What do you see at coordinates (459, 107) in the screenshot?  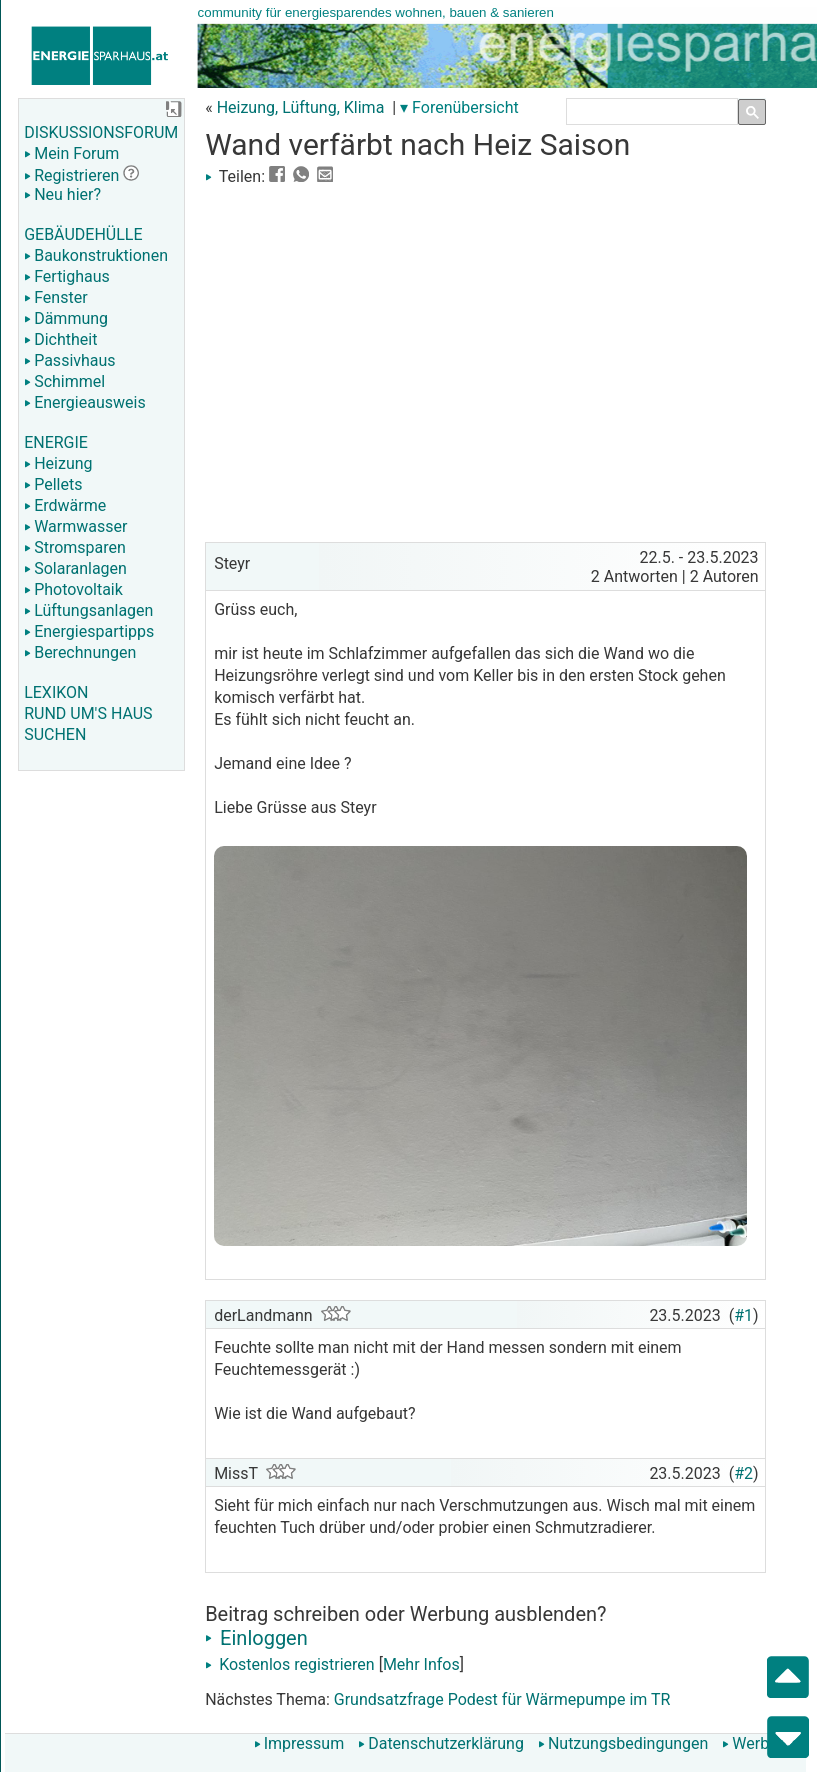 I see `▾ Forenübersicht` at bounding box center [459, 107].